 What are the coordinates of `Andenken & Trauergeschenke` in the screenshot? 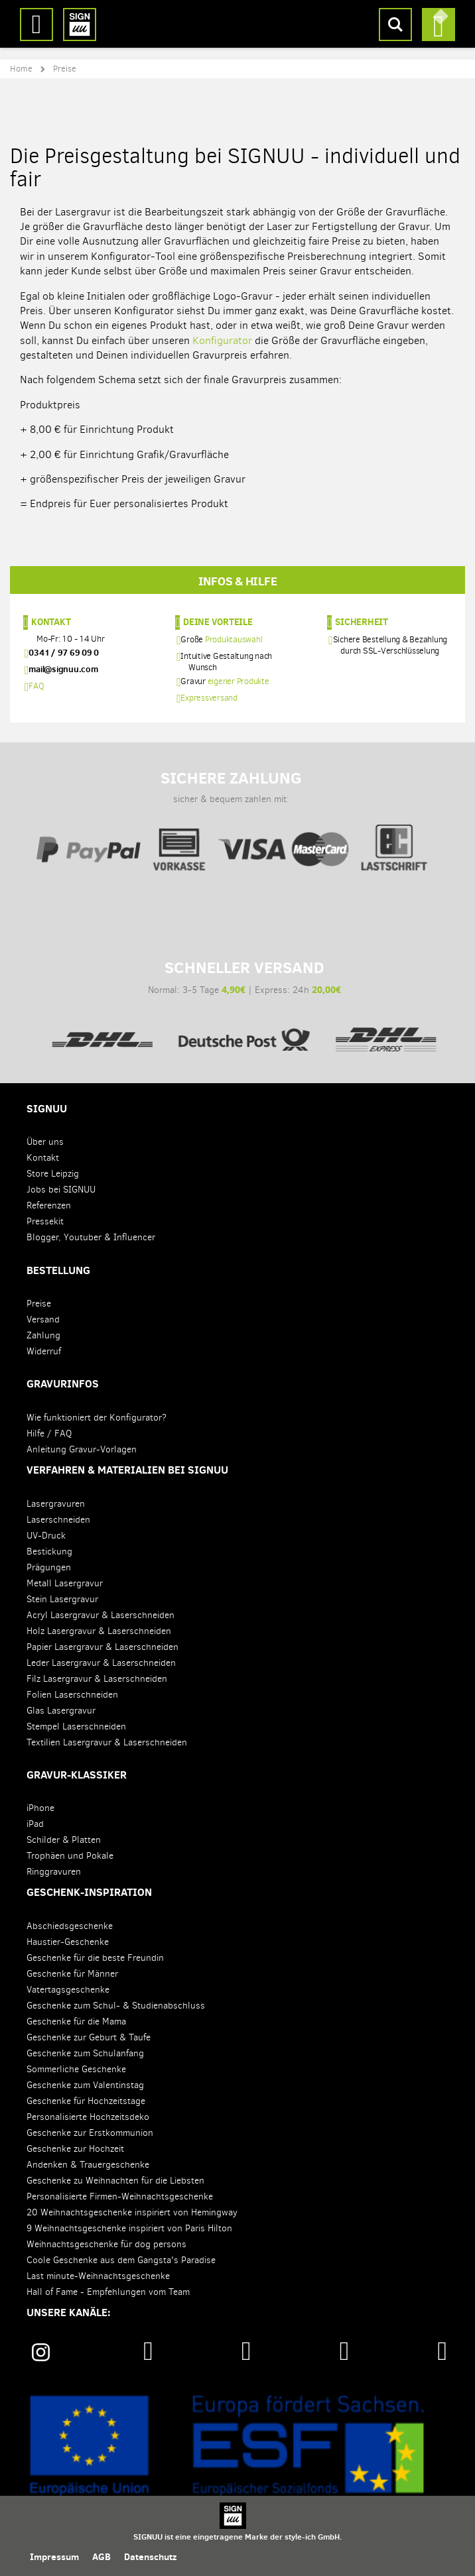 It's located at (88, 2164).